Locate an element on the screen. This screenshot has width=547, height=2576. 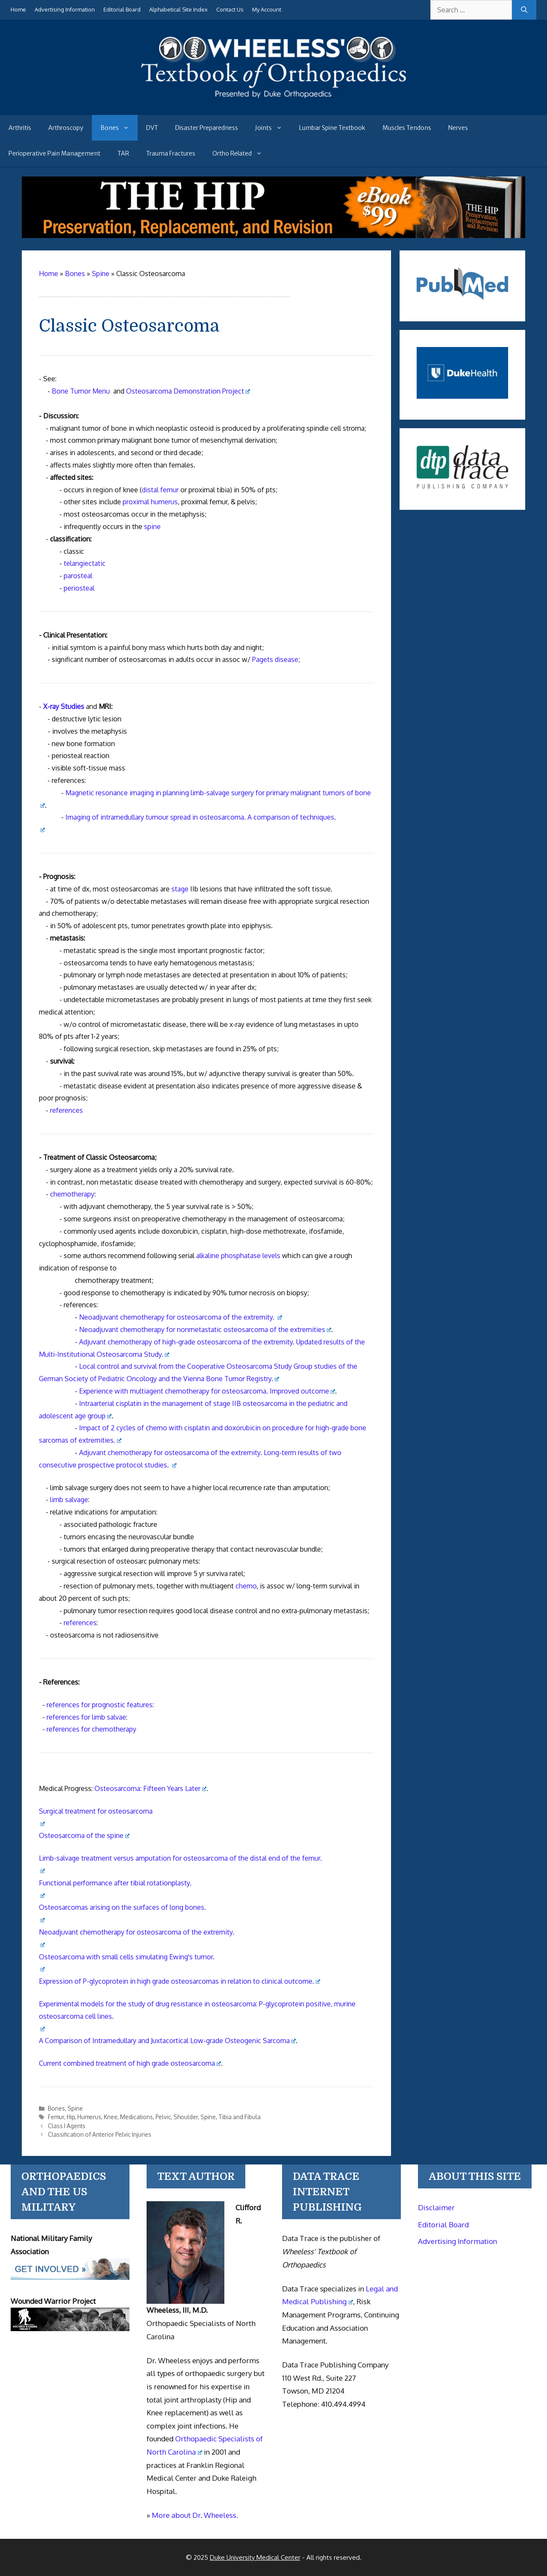
Class I Agents is located at coordinates (66, 2125).